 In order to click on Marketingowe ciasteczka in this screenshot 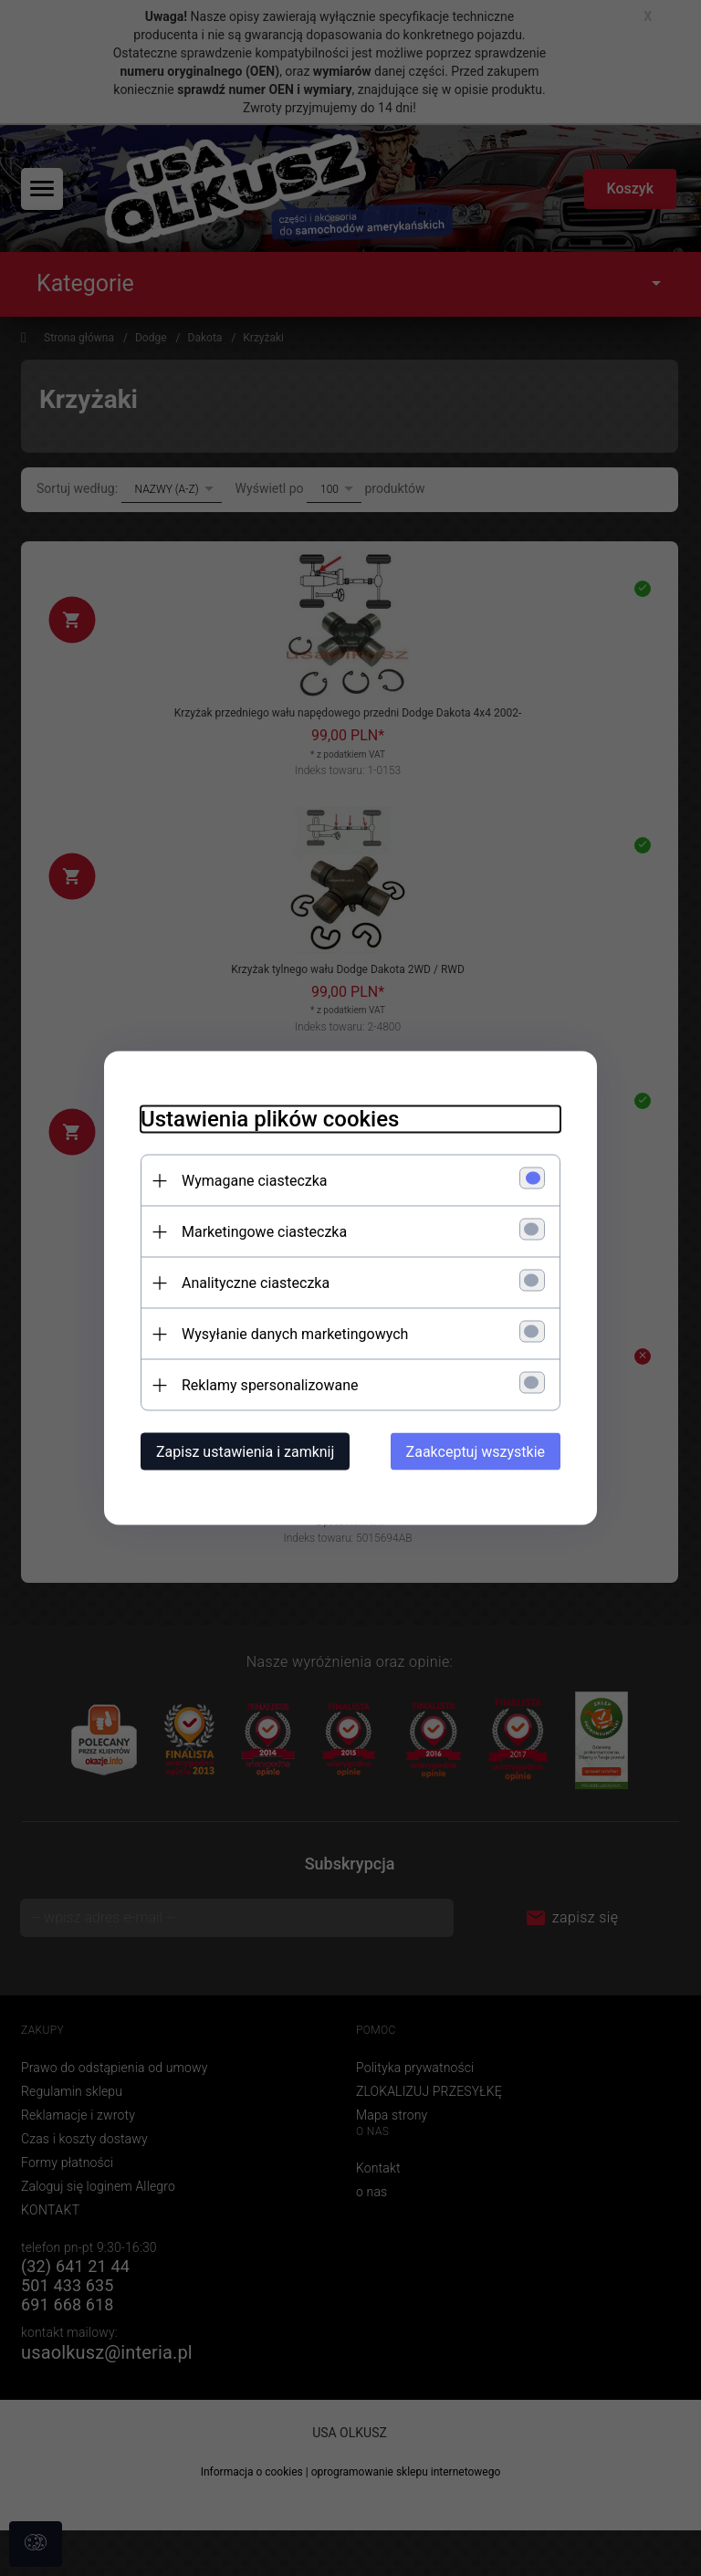, I will do `click(264, 1232)`.